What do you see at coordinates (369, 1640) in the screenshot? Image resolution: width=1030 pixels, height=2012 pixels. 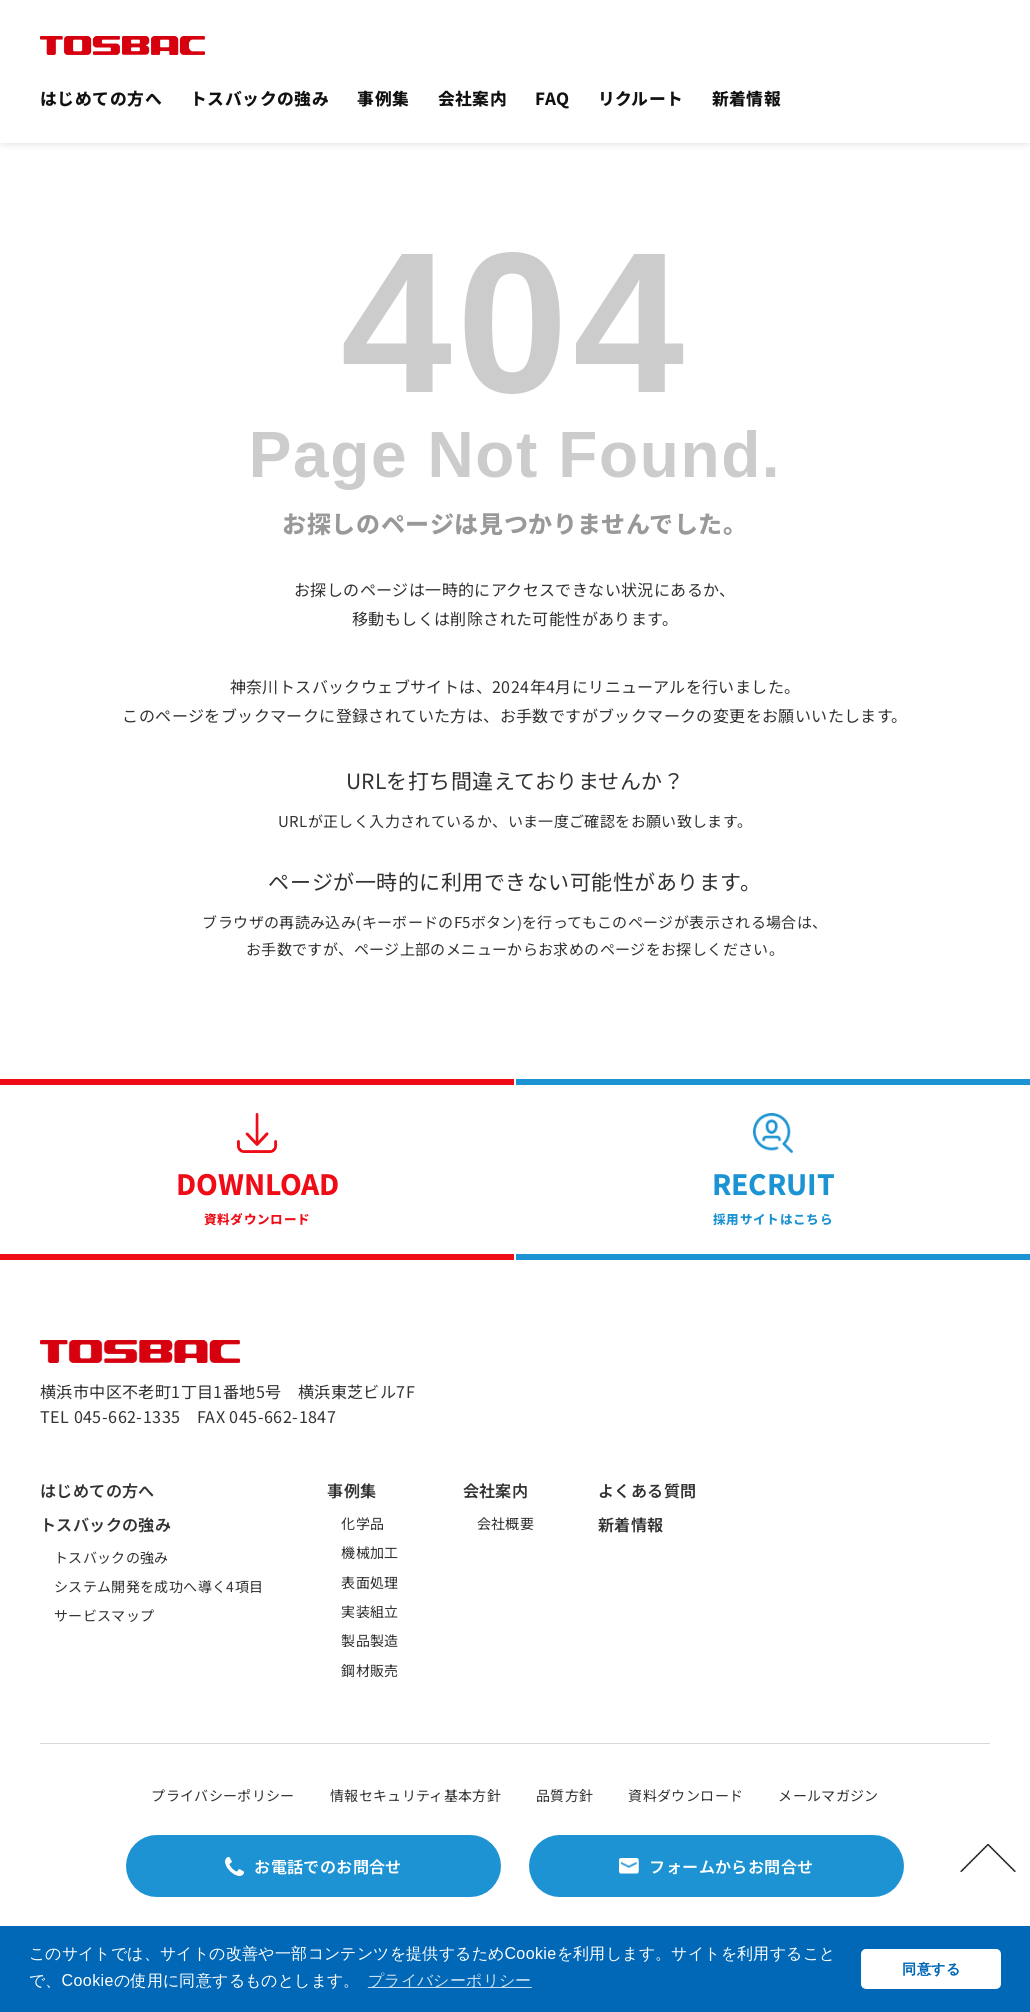 I see `製品製造` at bounding box center [369, 1640].